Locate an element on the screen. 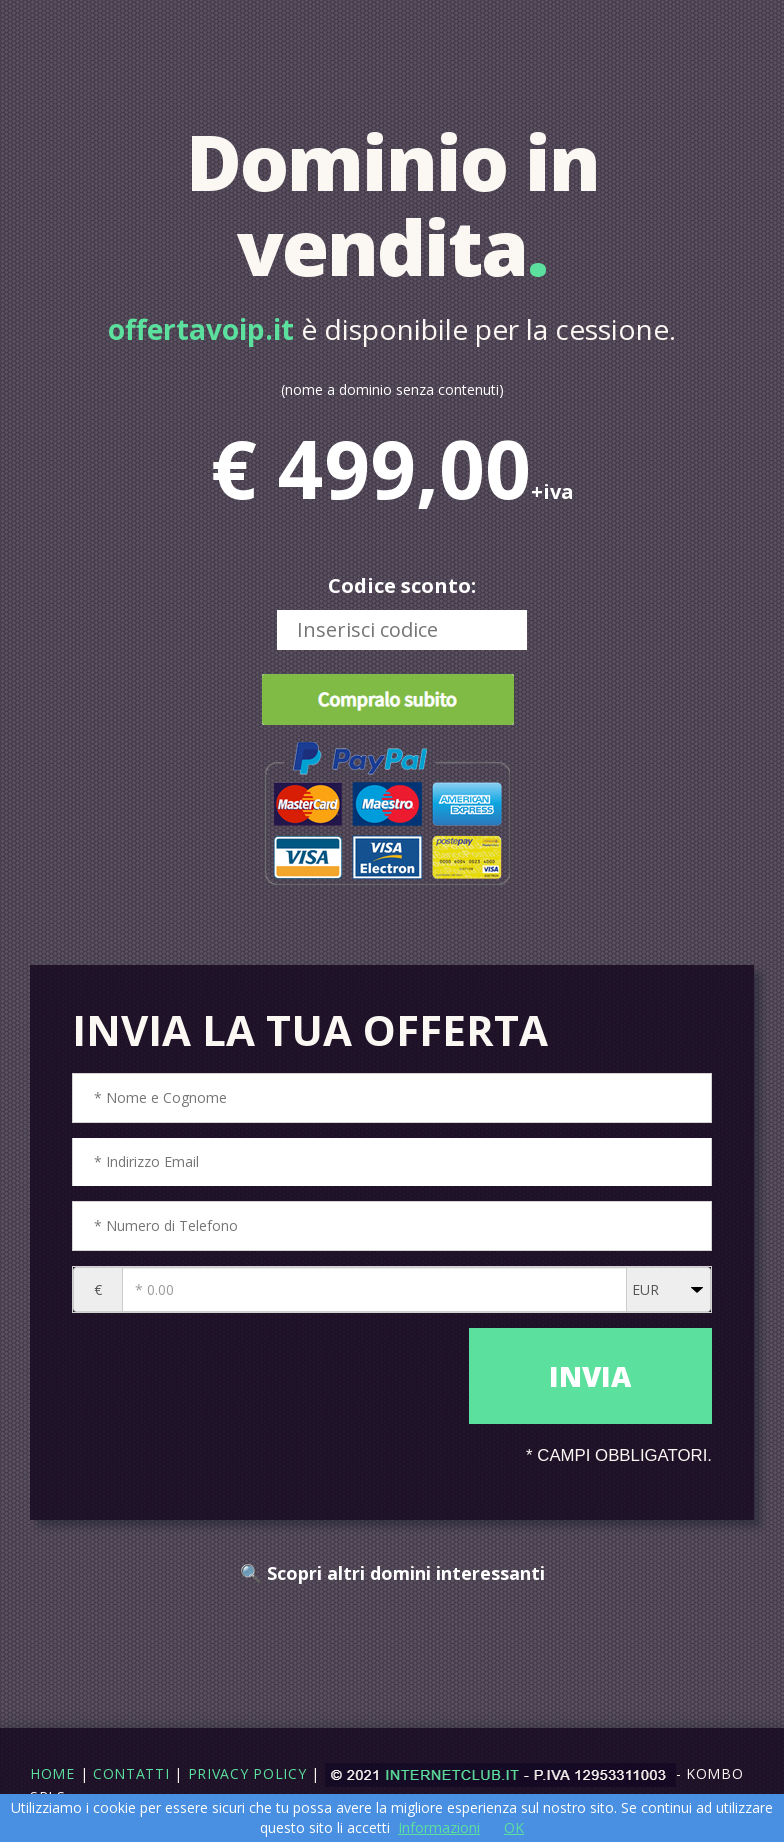 This screenshot has height=1842, width=784. Codice sconto: is located at coordinates (402, 585).